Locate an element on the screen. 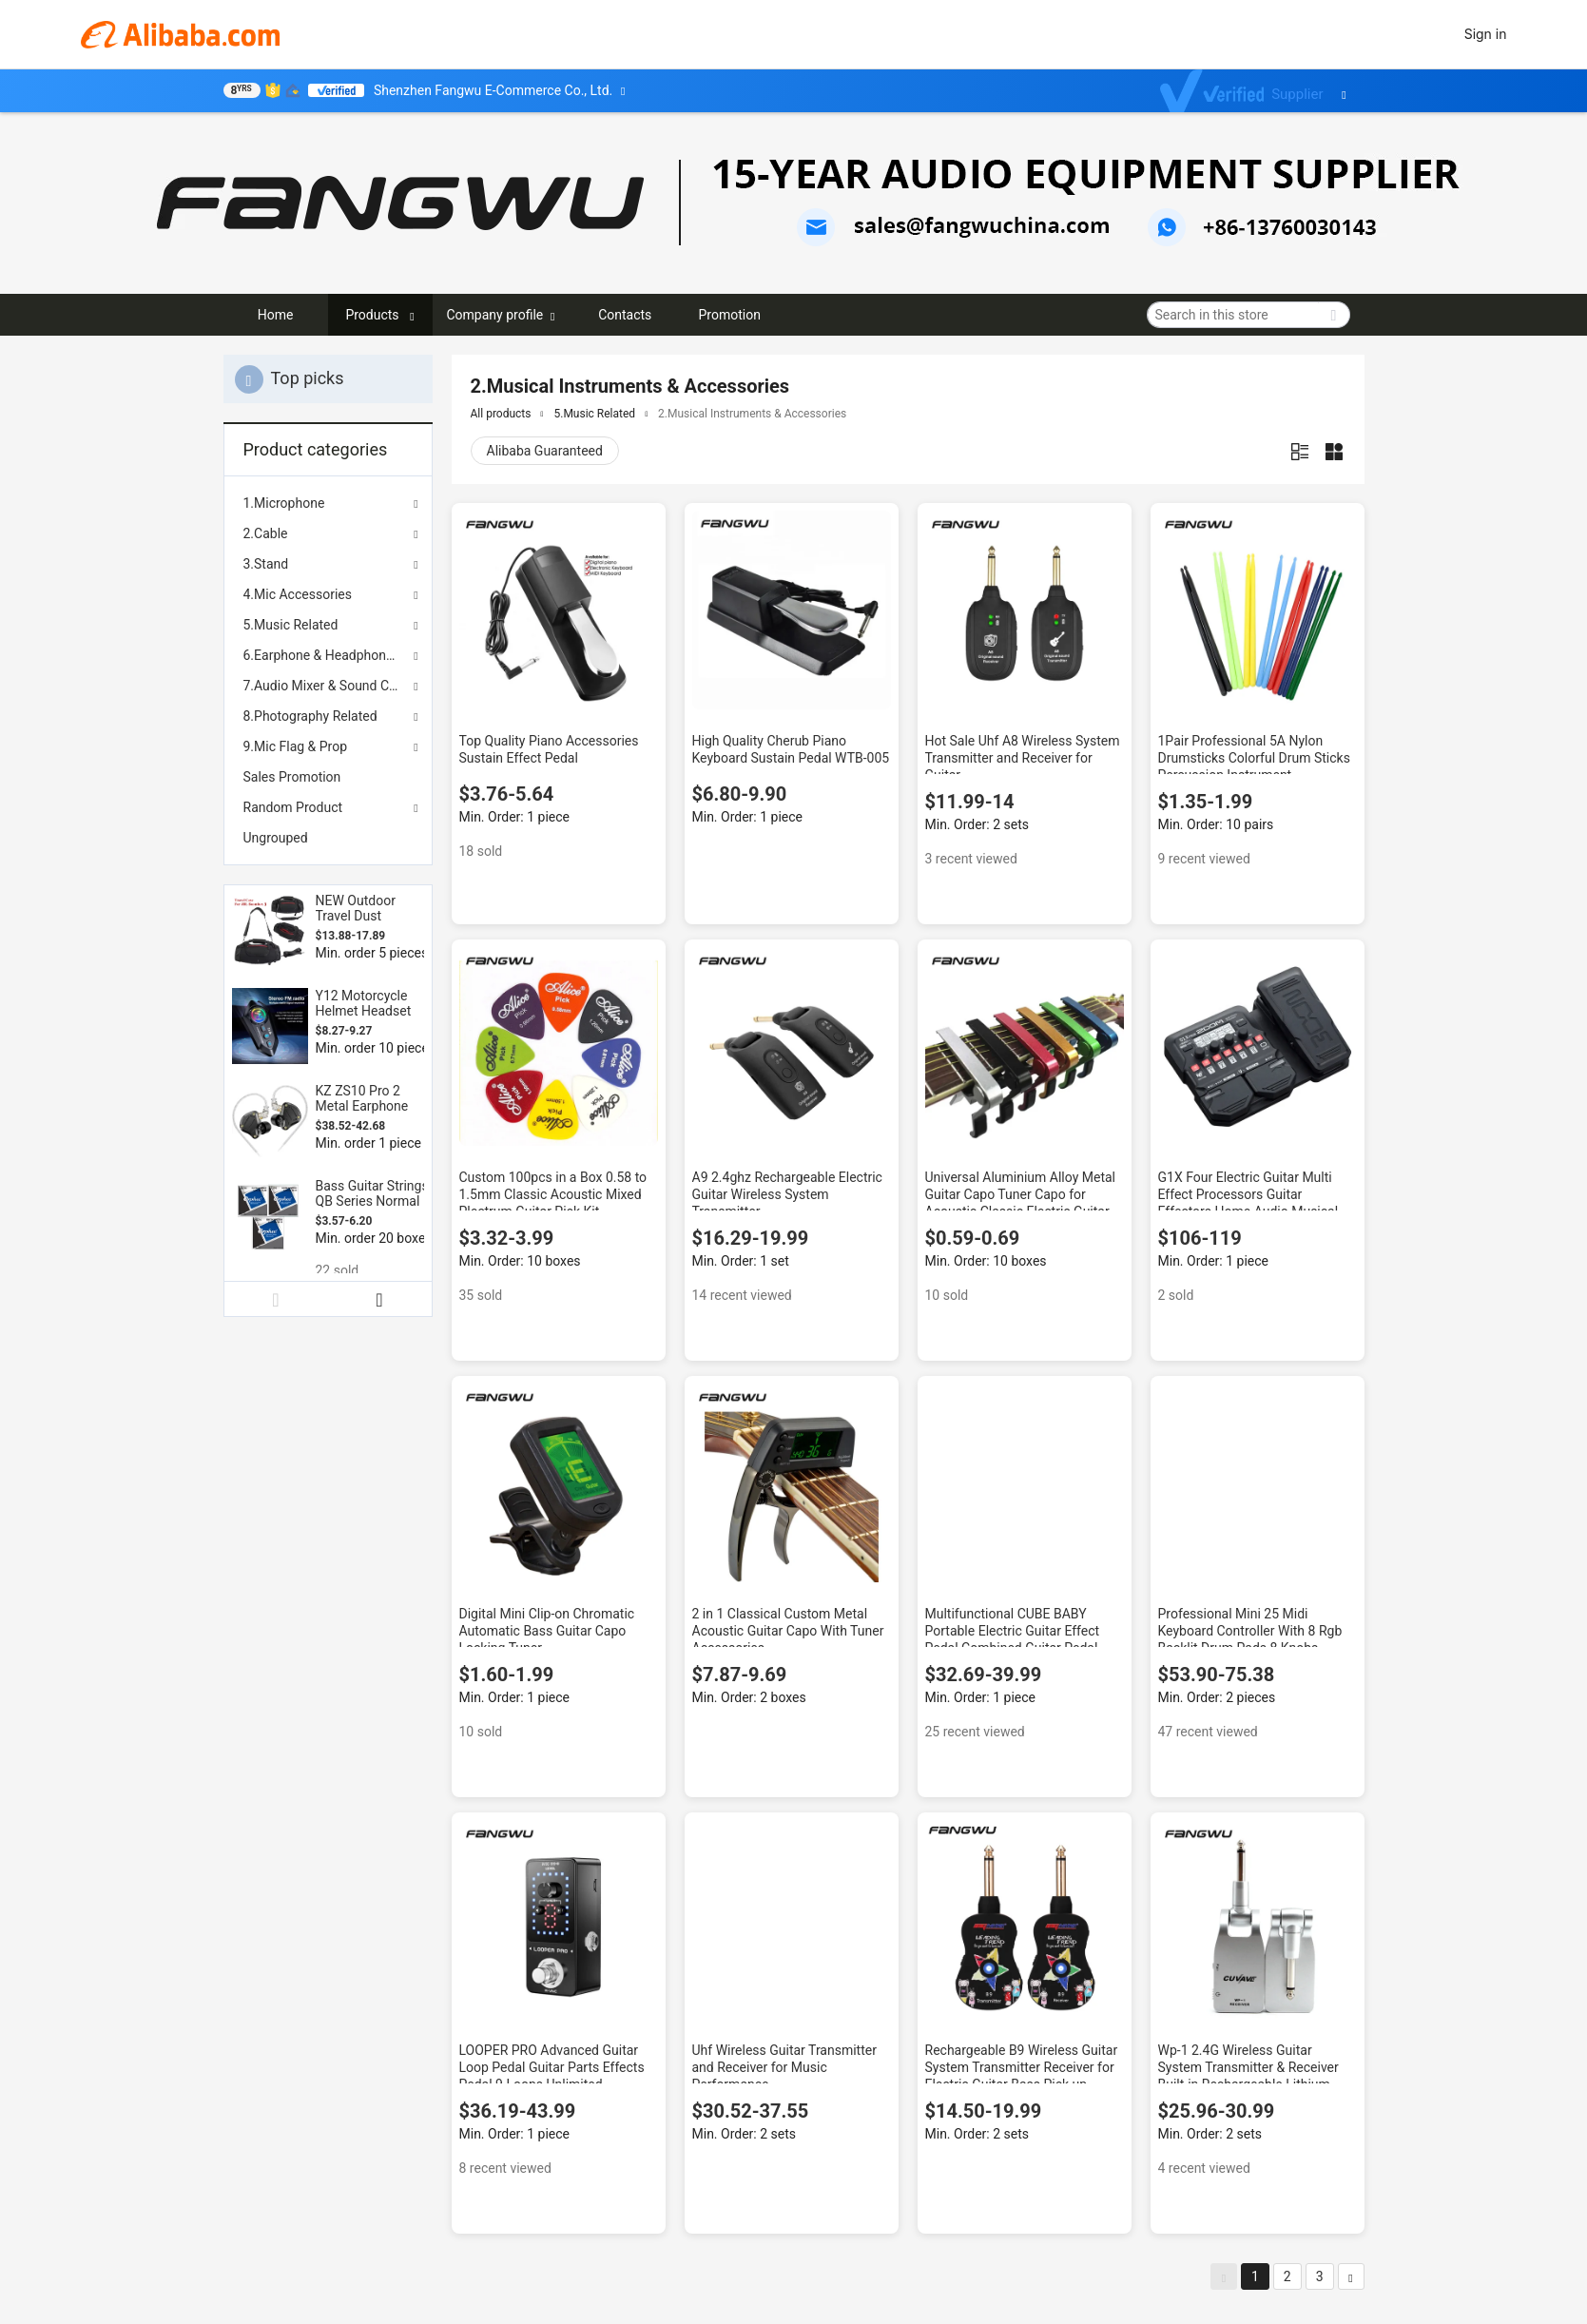 The width and height of the screenshot is (1587, 2324). Random Product is located at coordinates (293, 807).